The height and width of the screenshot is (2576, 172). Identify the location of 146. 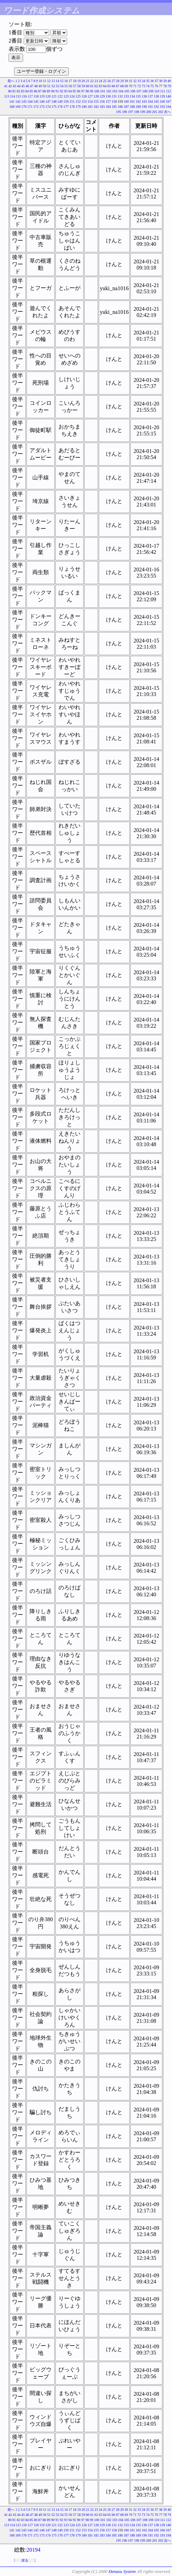
(42, 101).